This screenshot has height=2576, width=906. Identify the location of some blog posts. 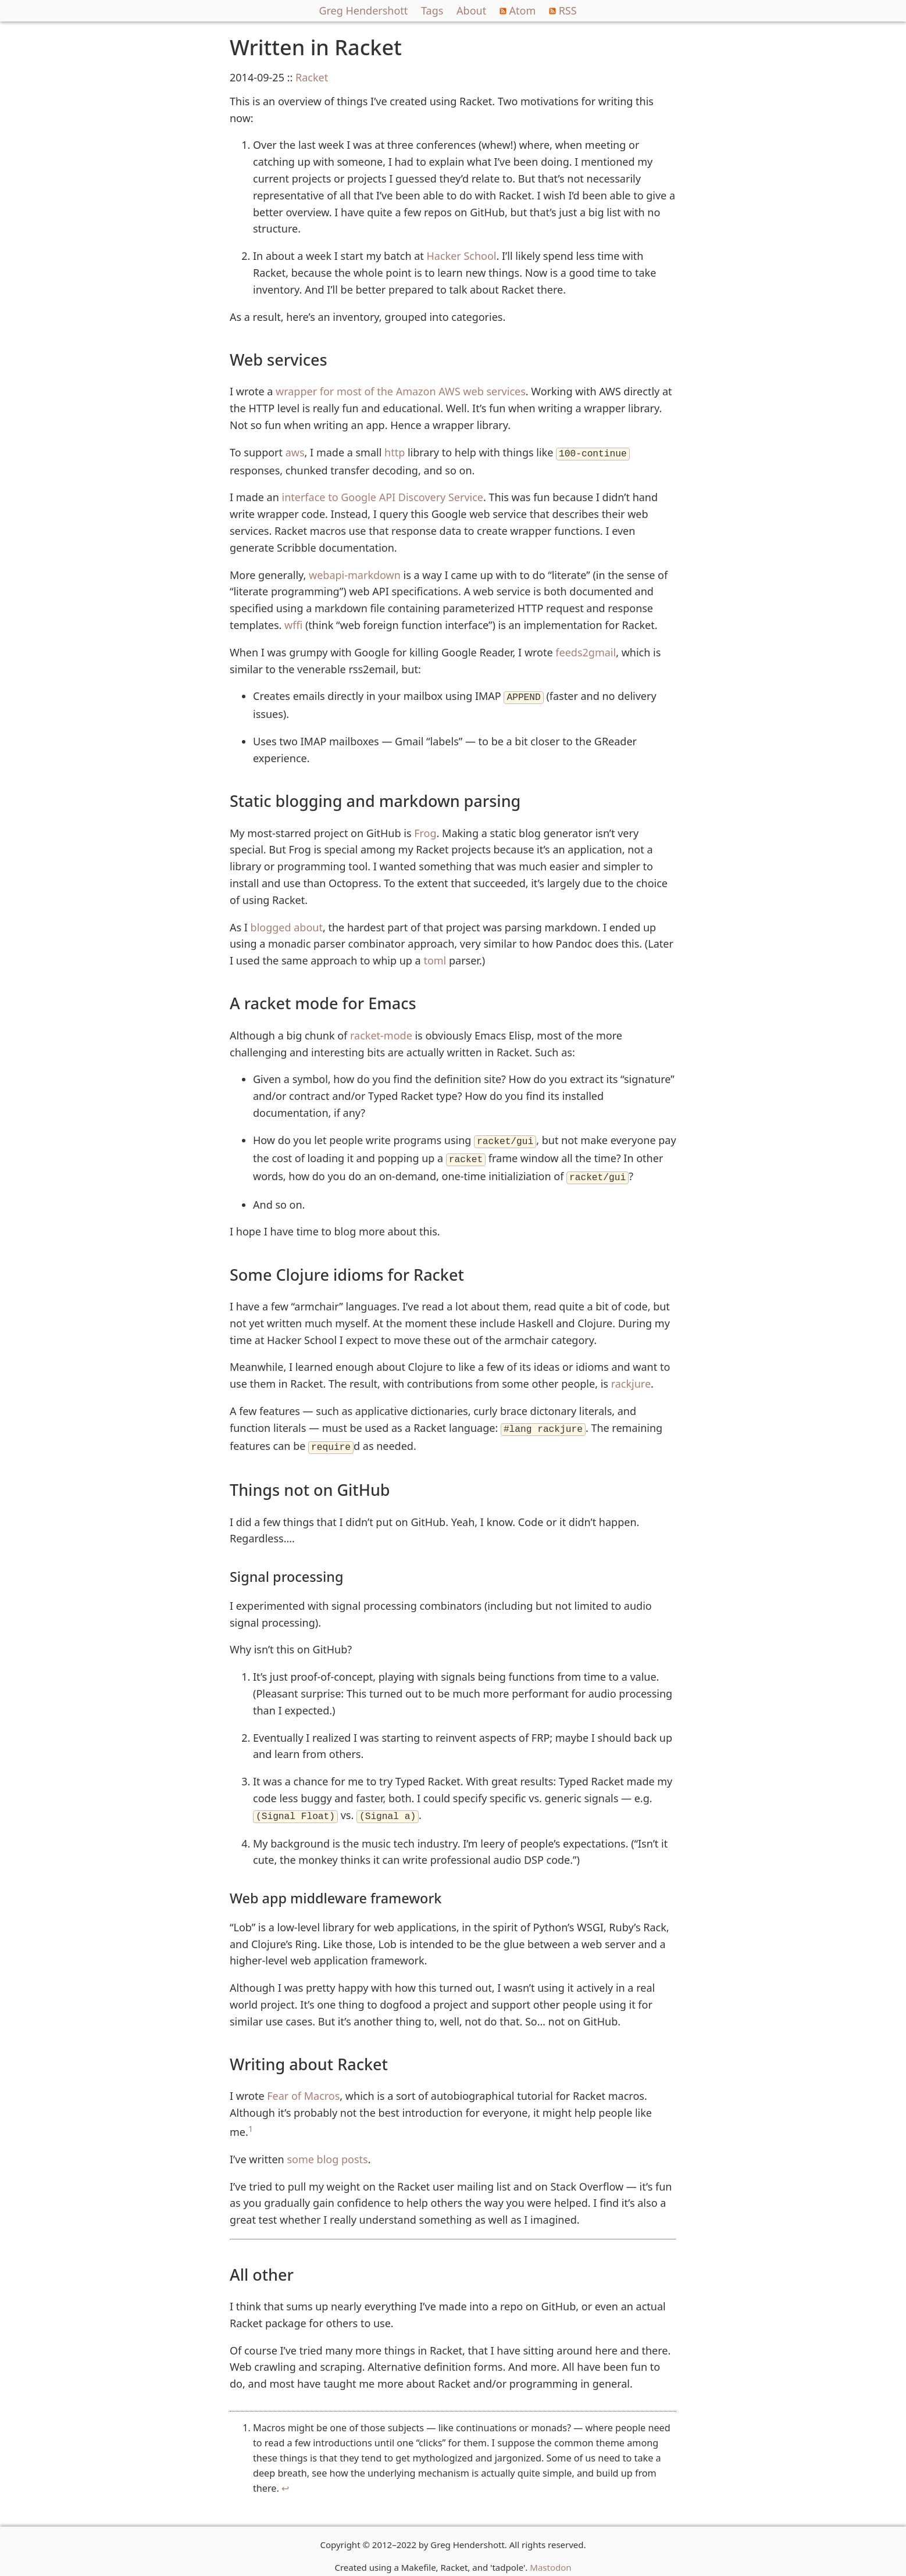
(327, 2150).